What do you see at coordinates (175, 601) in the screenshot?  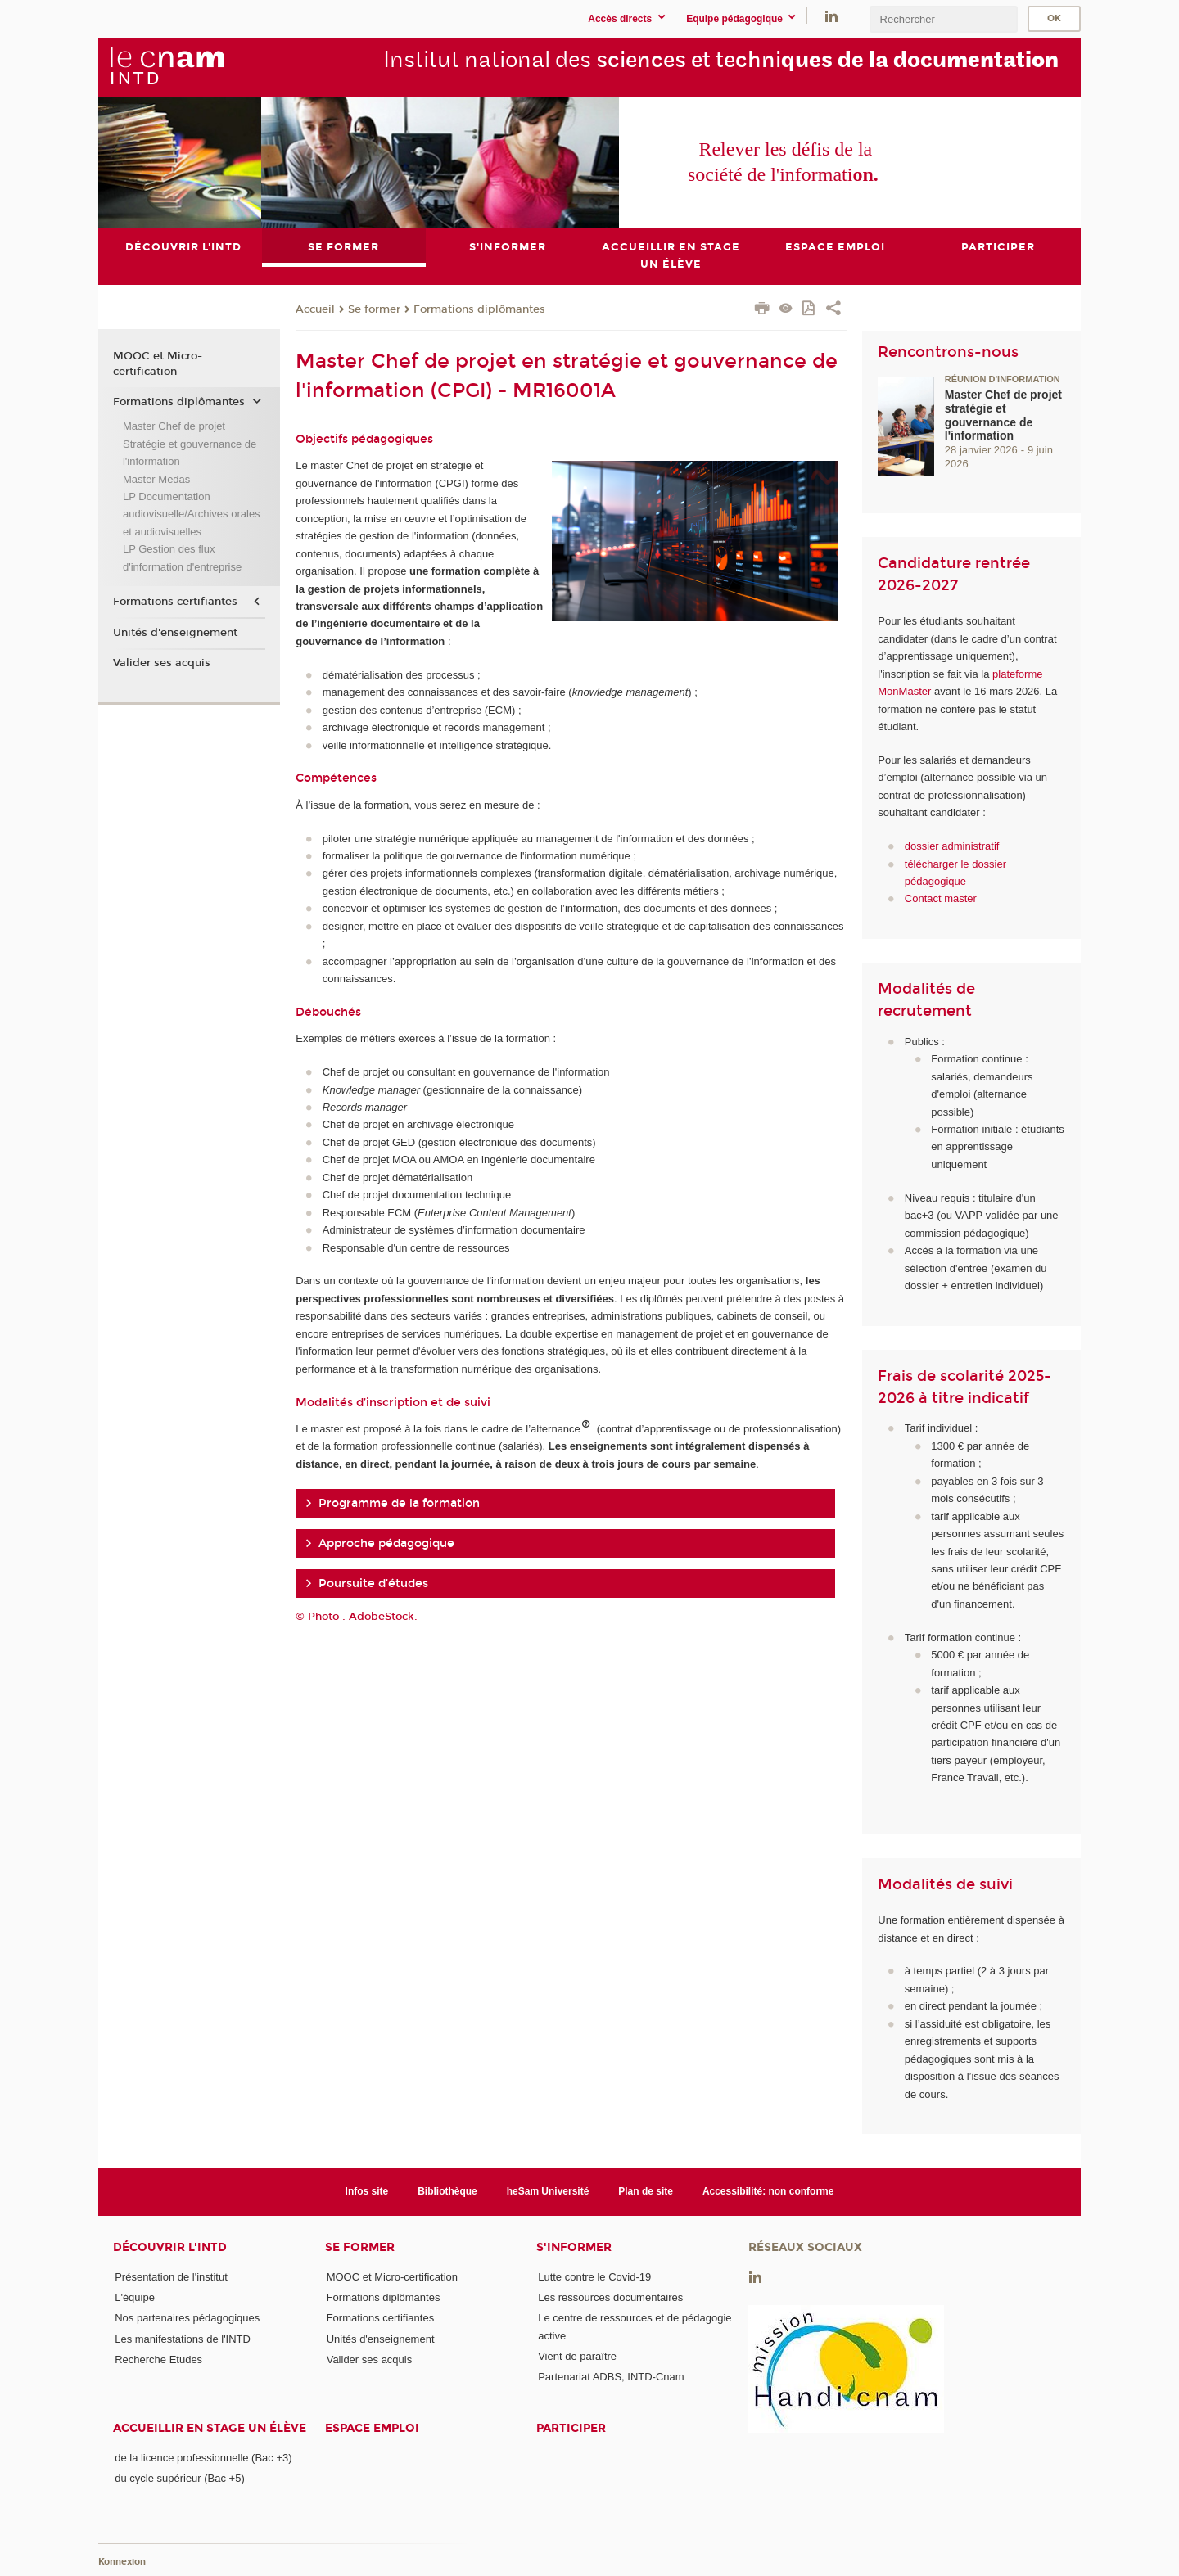 I see `Formations certifiantes` at bounding box center [175, 601].